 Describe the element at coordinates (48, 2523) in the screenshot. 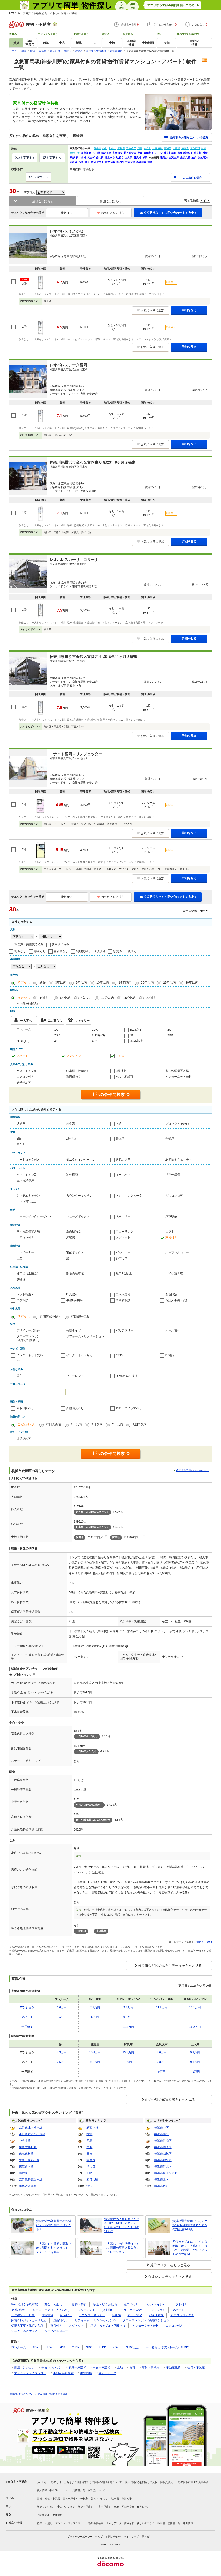

I see `引越し` at that location.